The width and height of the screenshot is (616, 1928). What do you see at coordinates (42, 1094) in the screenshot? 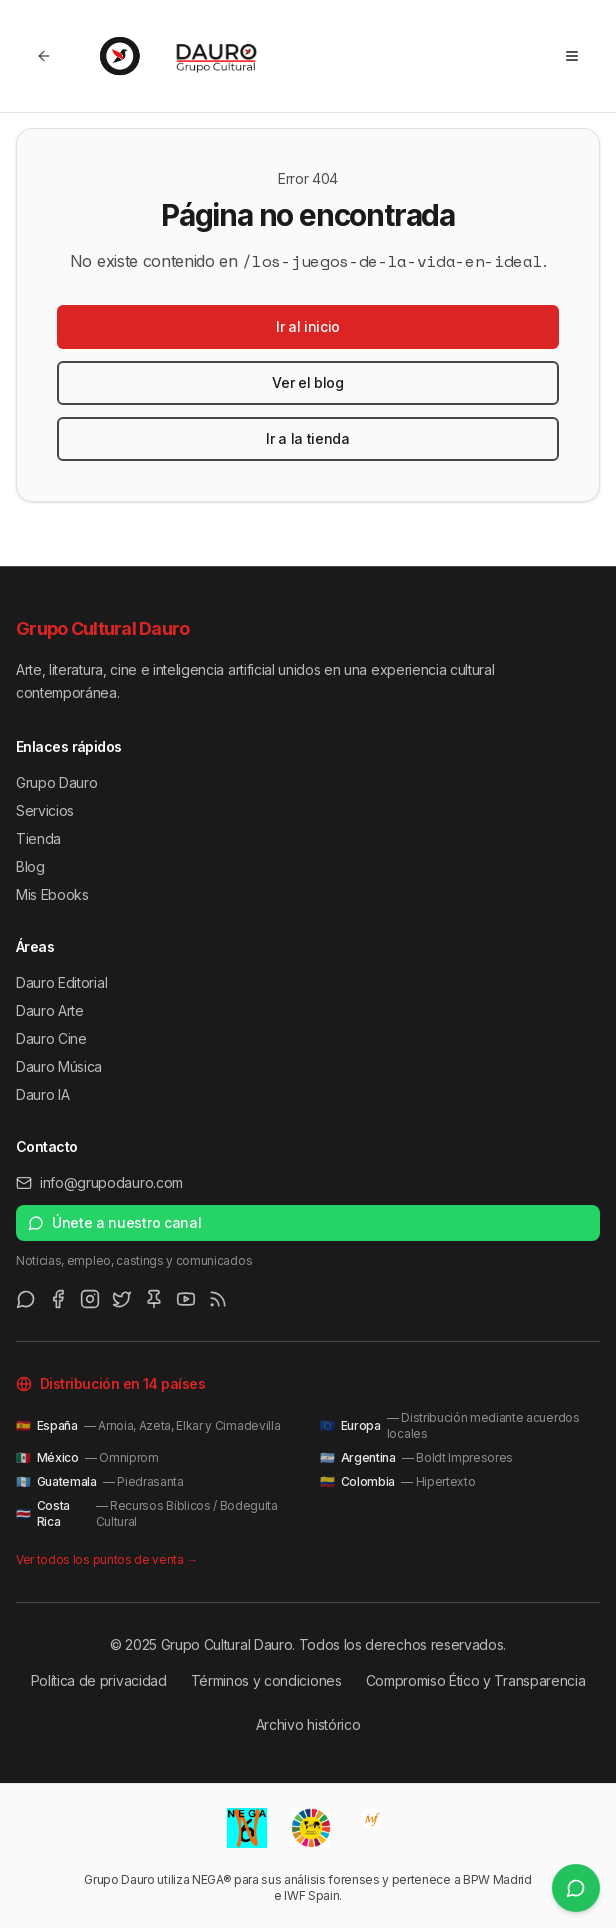
I see `Dauro IA` at bounding box center [42, 1094].